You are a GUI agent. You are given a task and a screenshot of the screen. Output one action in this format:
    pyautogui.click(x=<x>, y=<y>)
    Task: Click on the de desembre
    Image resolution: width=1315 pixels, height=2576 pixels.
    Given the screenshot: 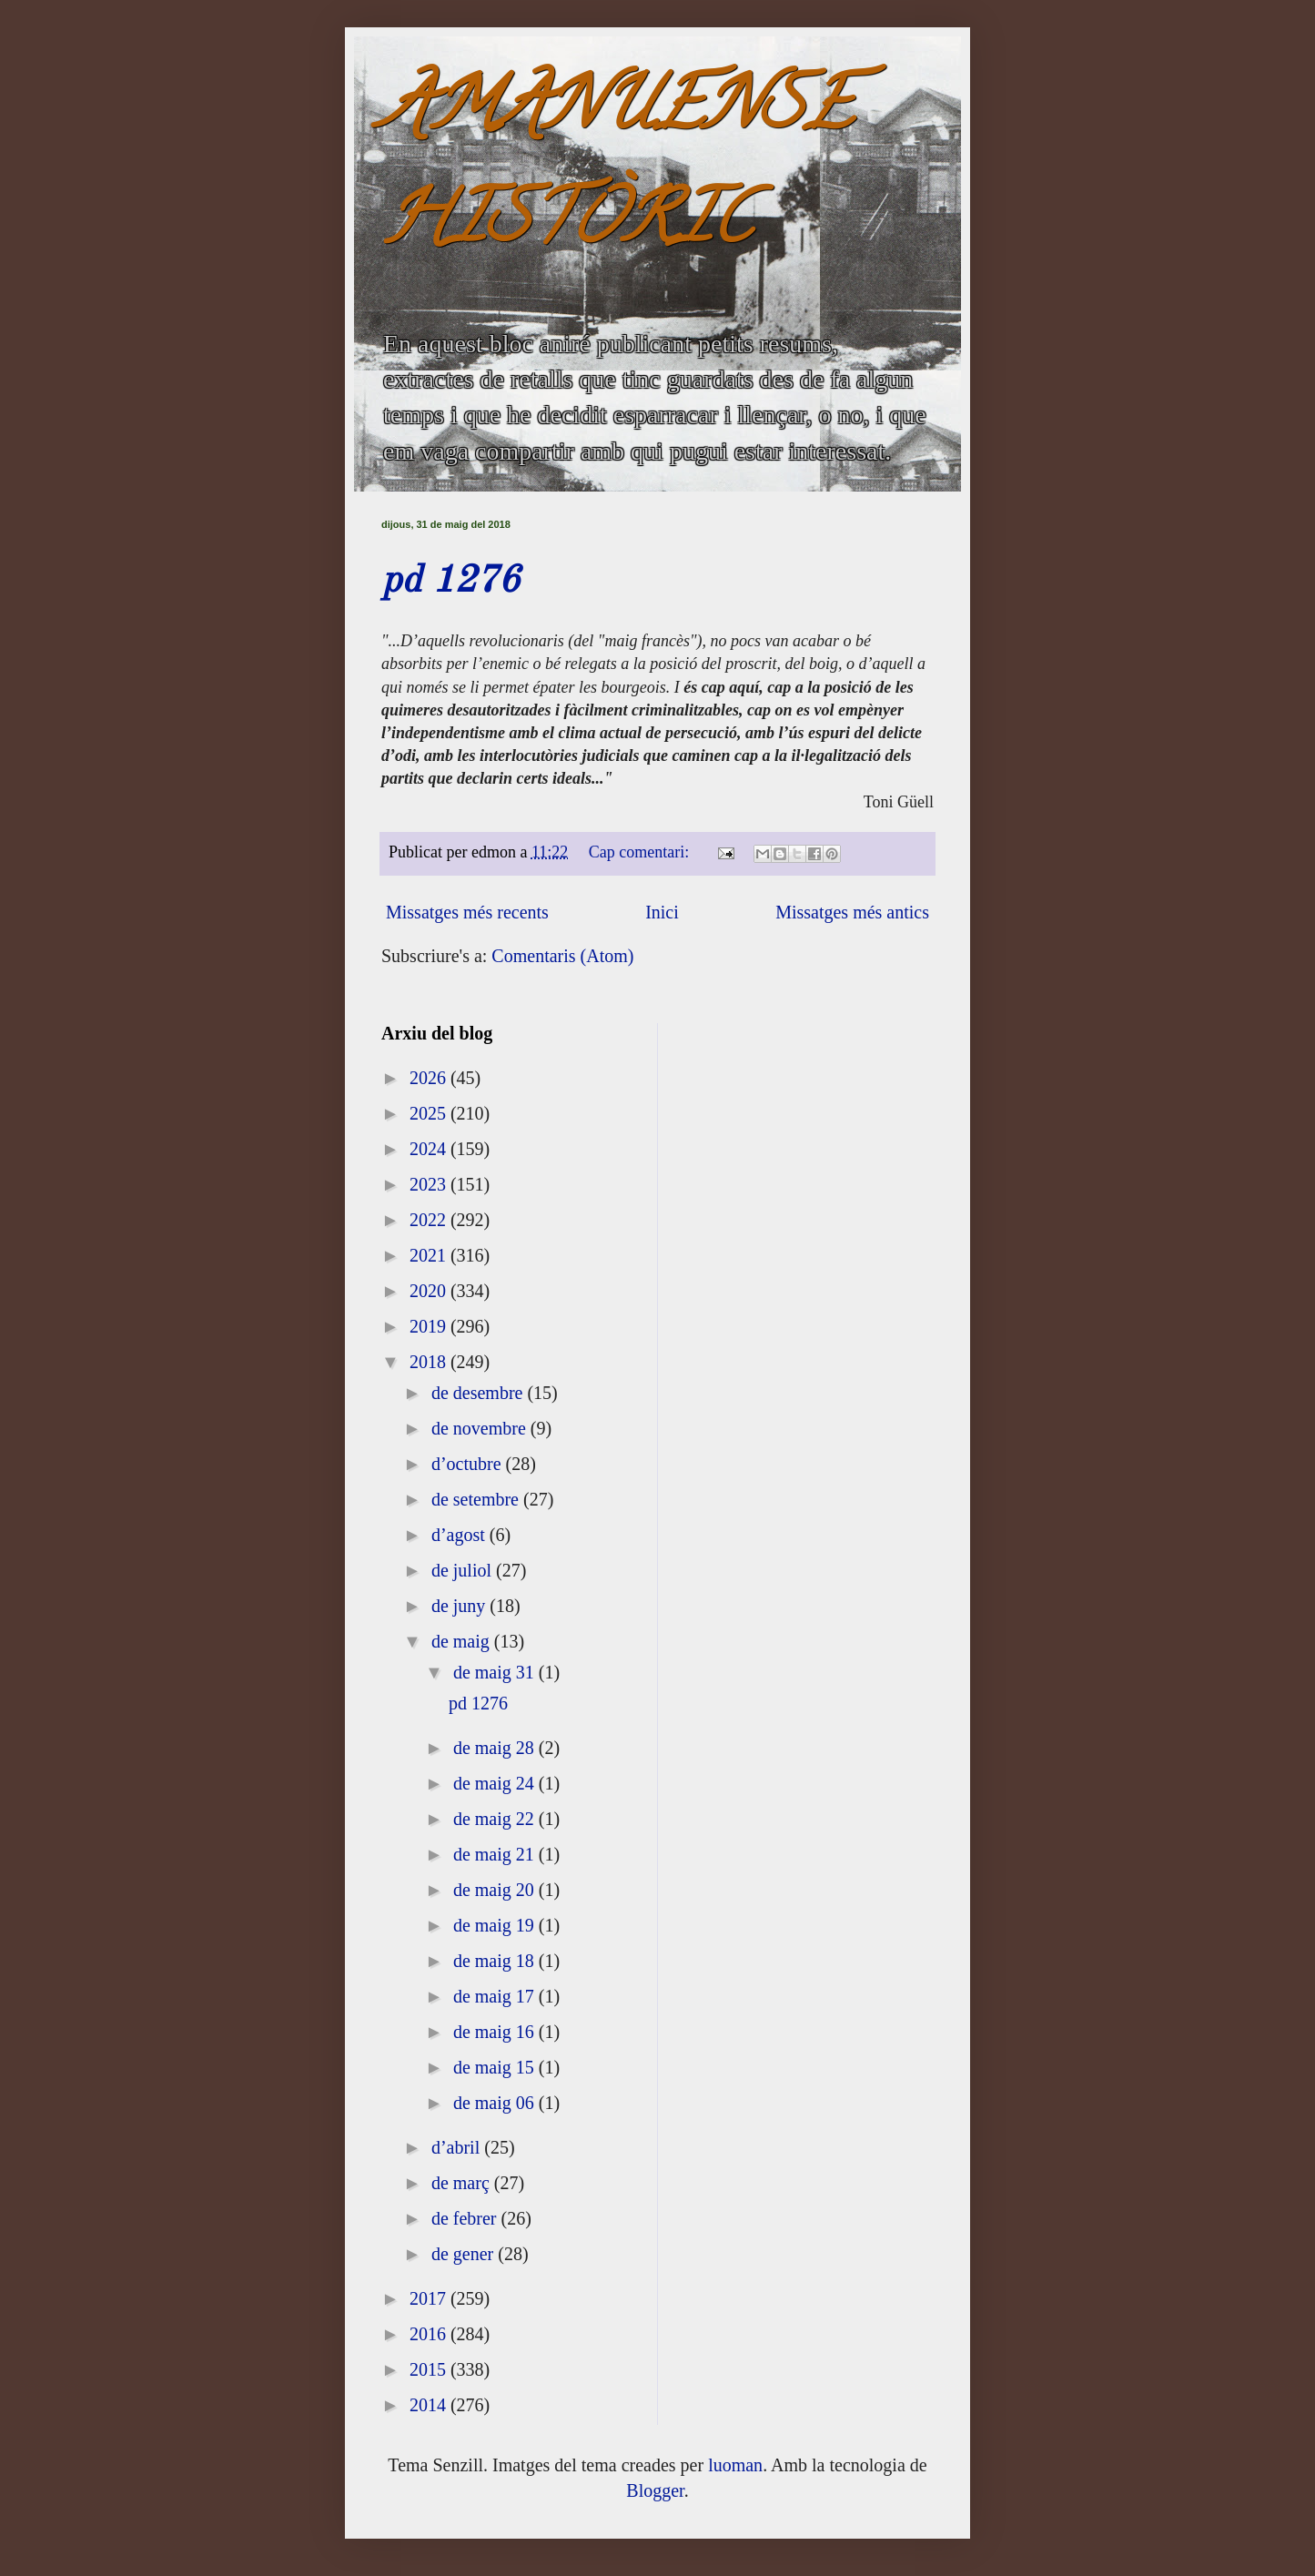 What is the action you would take?
    pyautogui.click(x=479, y=1393)
    